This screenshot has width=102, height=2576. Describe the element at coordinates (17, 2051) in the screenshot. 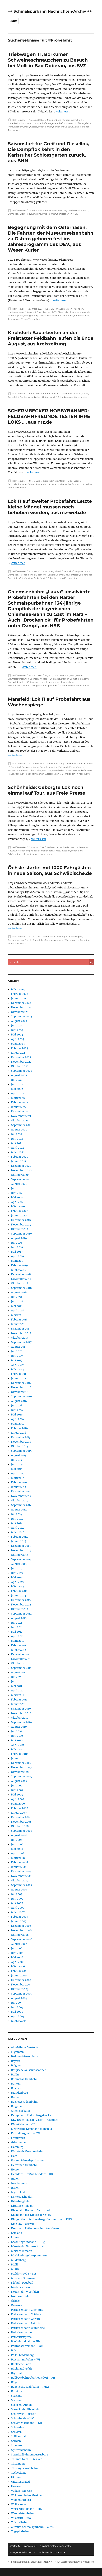

I see `allgemein` at that location.